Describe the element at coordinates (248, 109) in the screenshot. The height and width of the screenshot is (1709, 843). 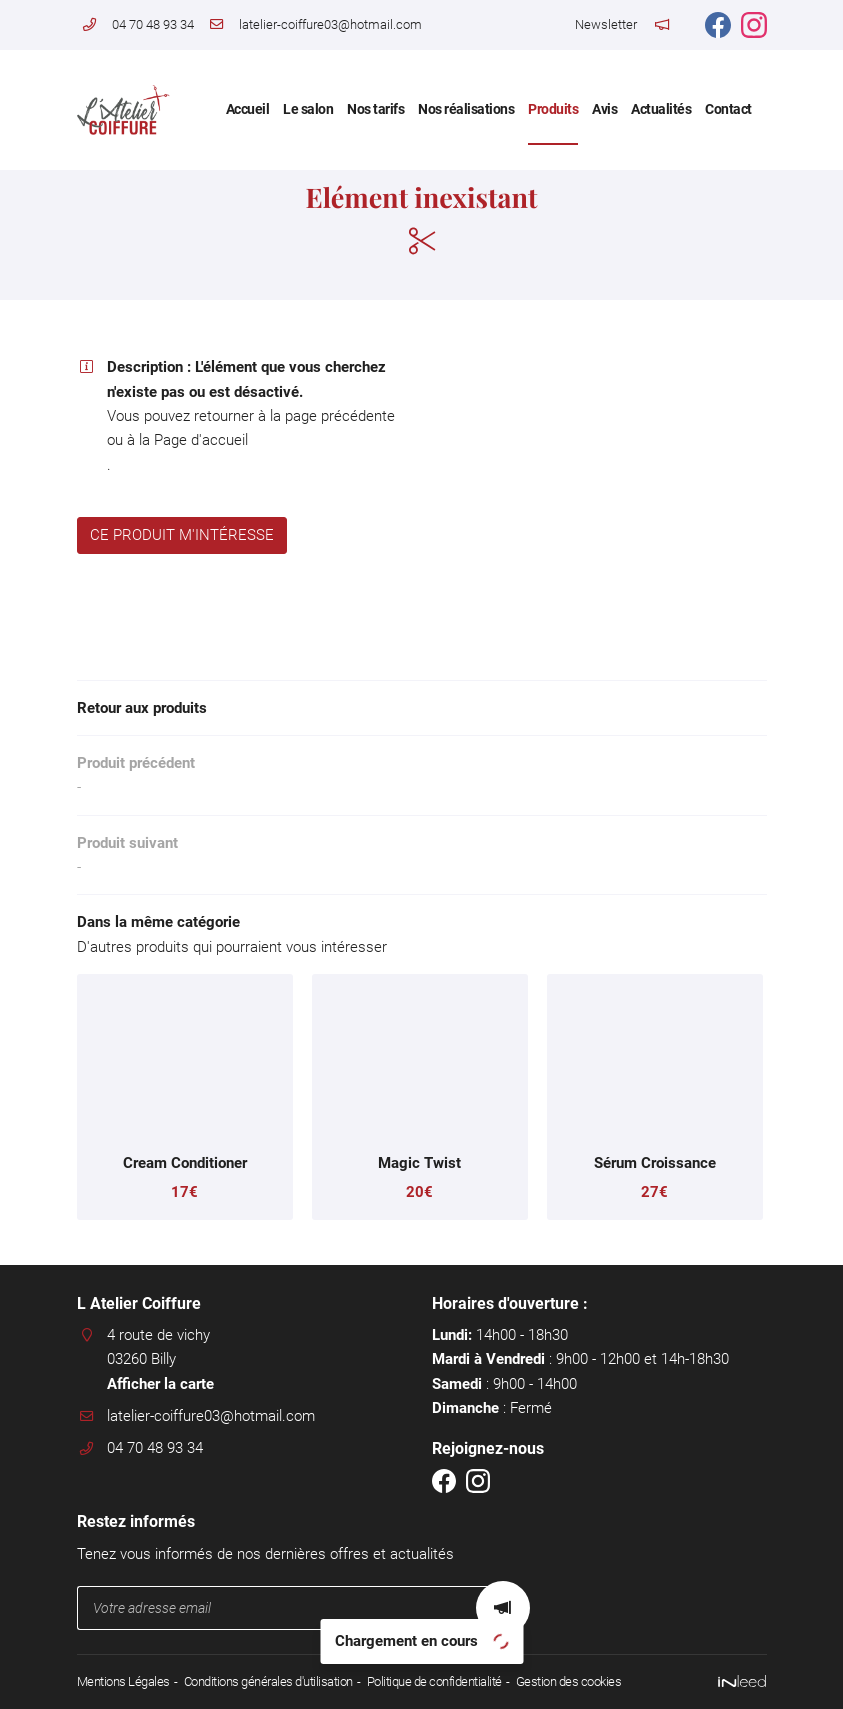
I see `Accueil` at that location.